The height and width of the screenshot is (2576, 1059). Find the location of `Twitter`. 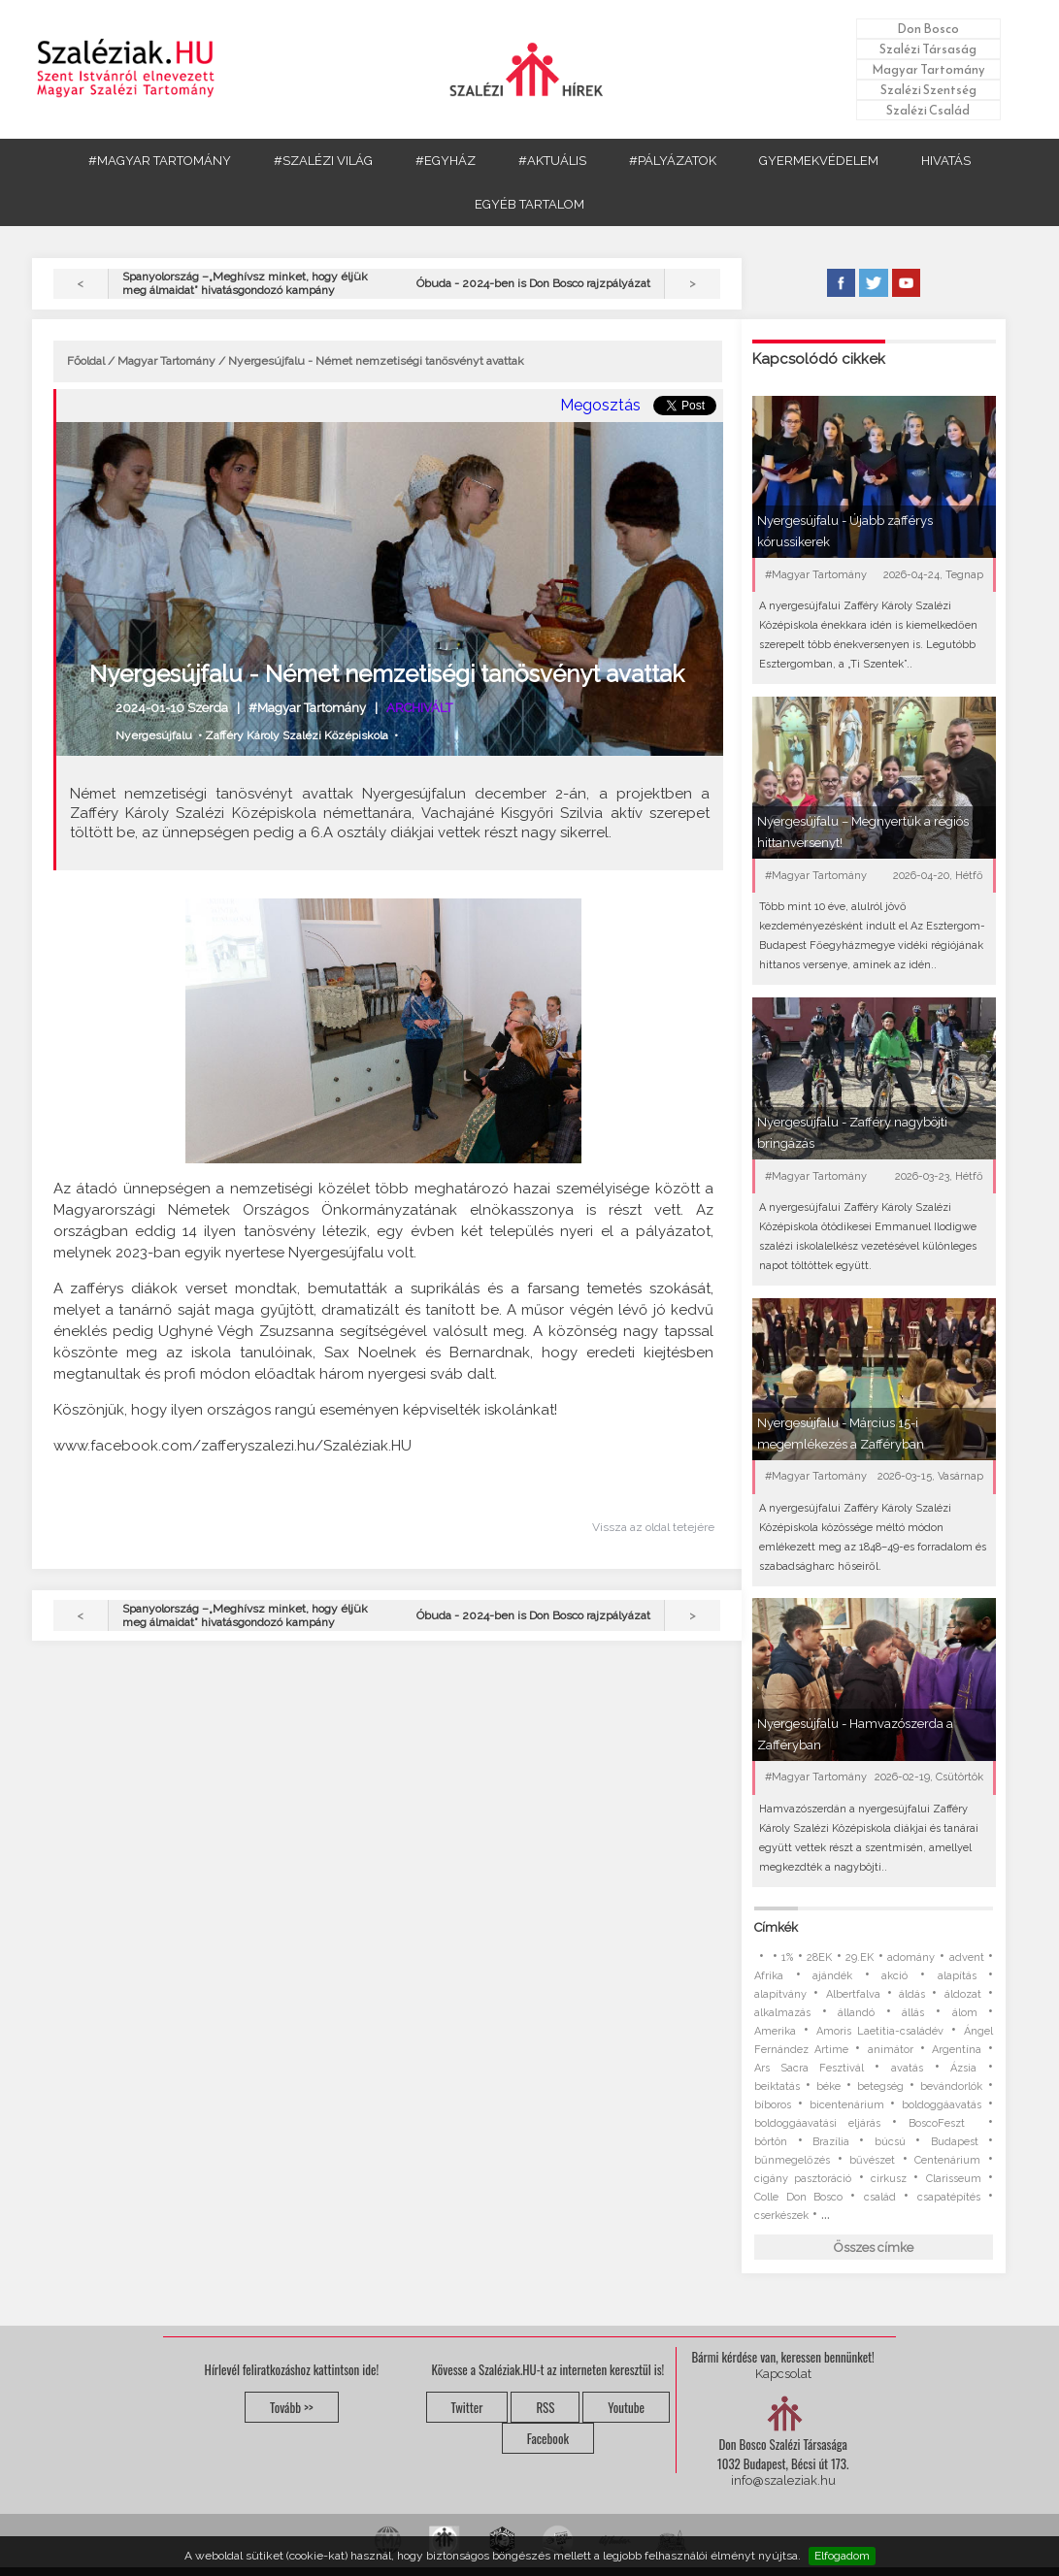

Twitter is located at coordinates (467, 2407).